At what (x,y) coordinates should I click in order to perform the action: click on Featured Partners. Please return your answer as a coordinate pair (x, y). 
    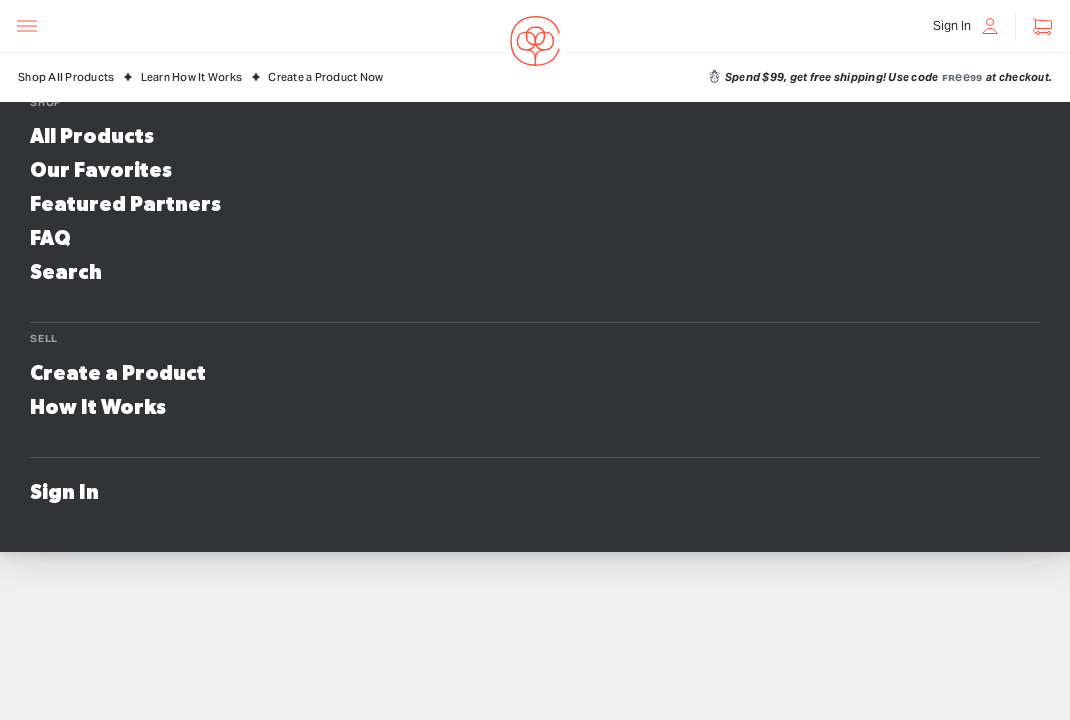
    Looking at the image, I should click on (125, 205).